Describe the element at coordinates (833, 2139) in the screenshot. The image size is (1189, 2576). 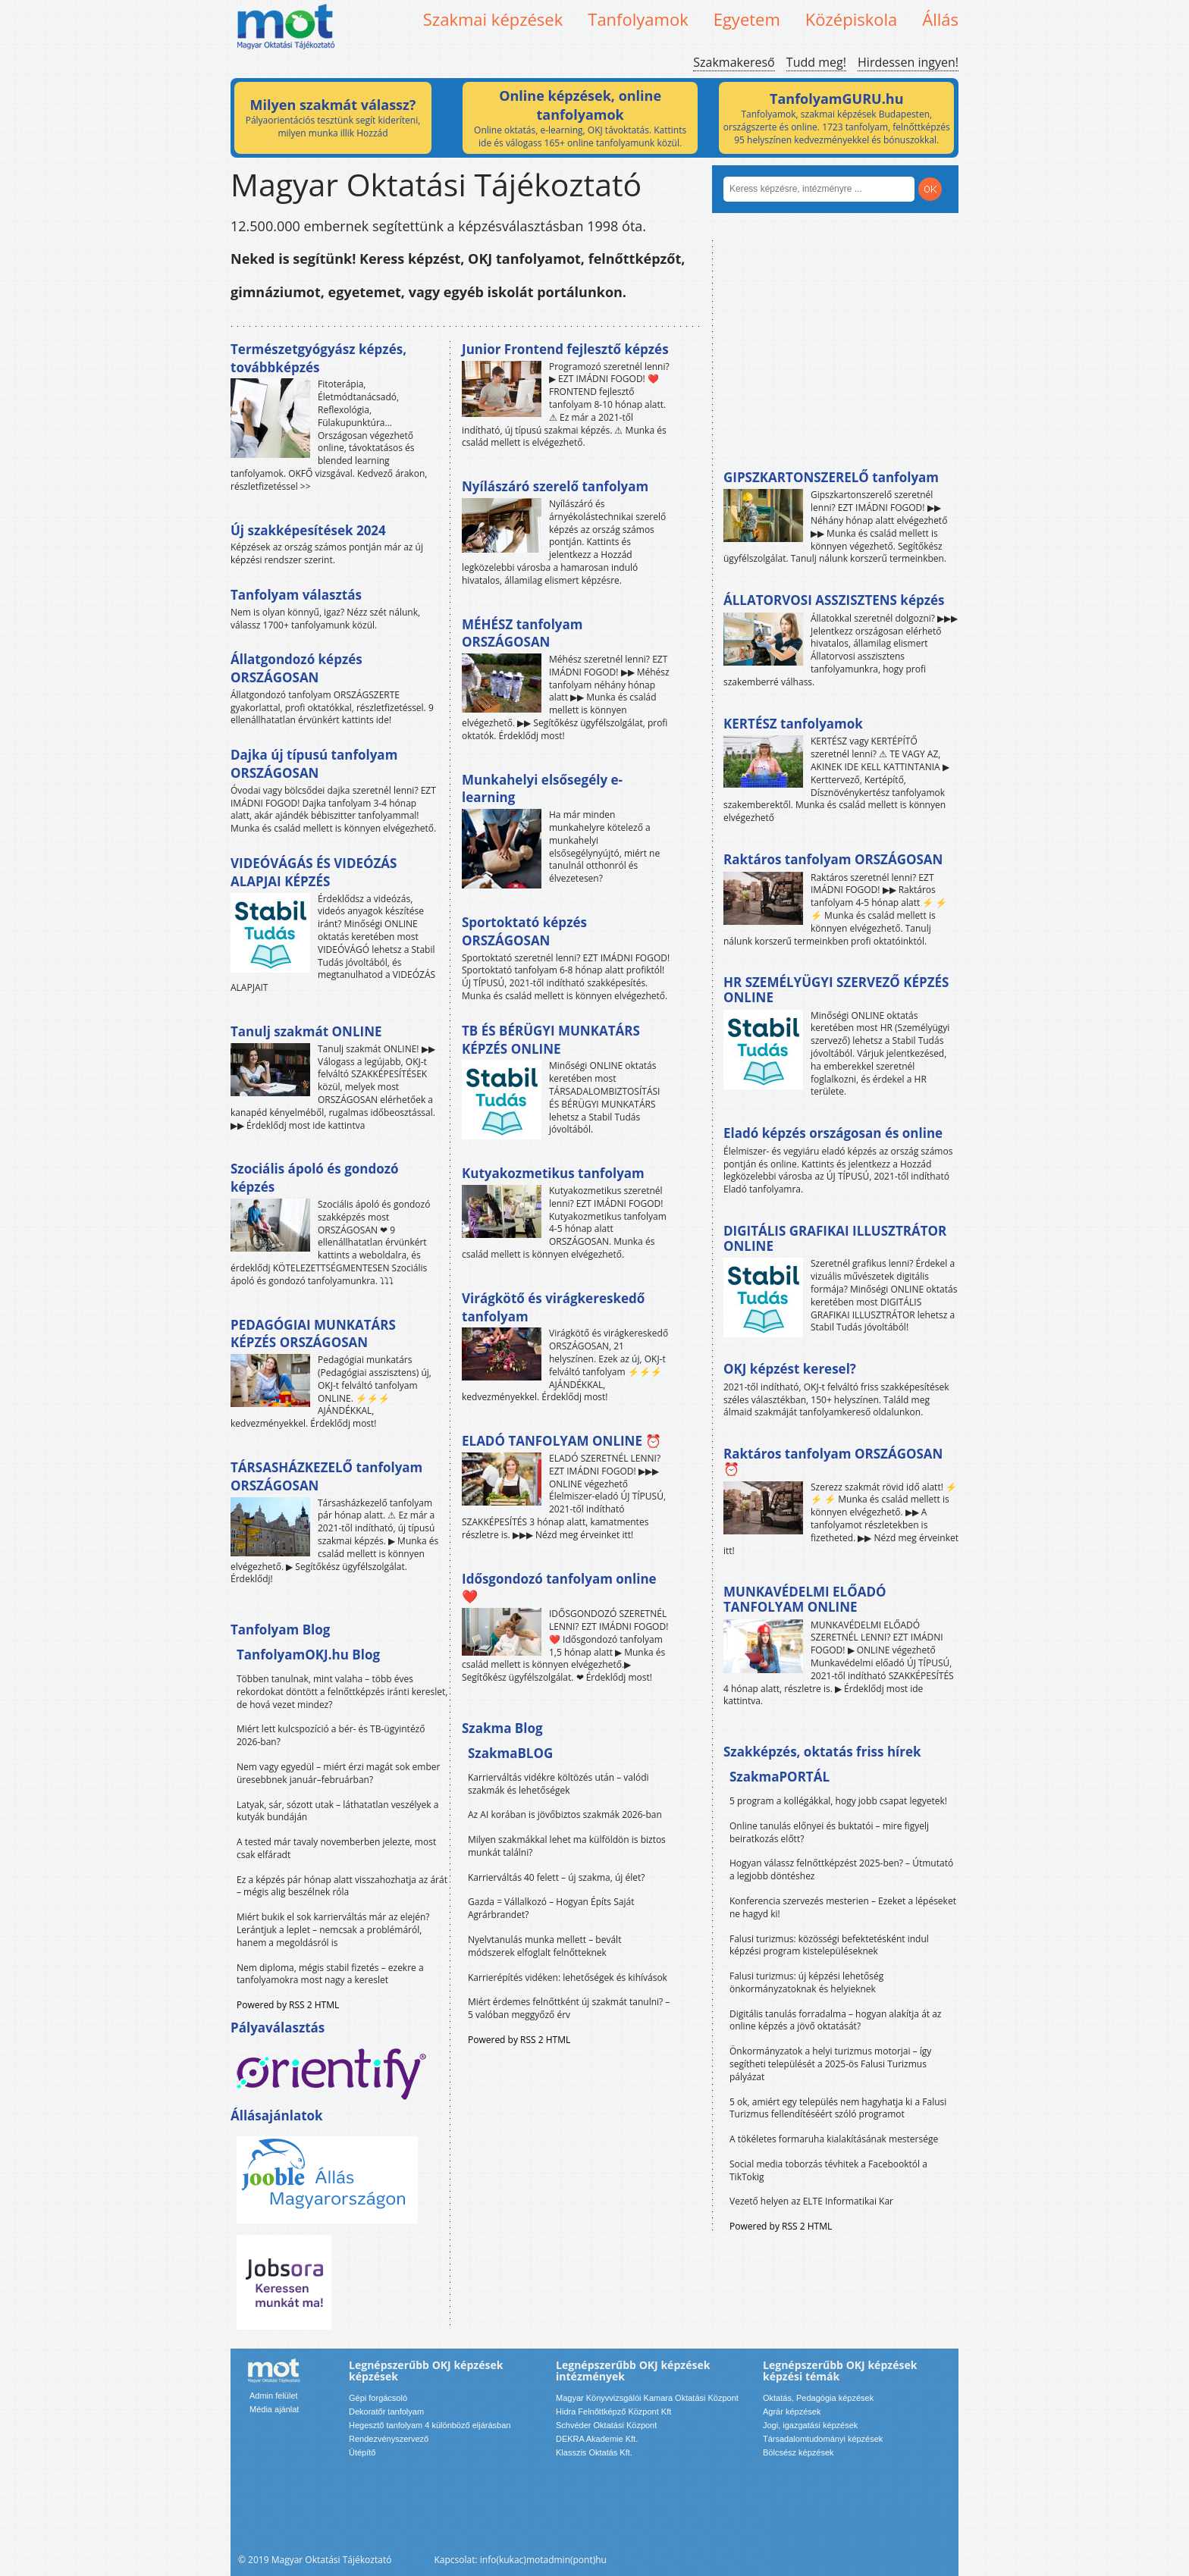
I see `A tökéletes formaruha kialakításának mestersége` at that location.